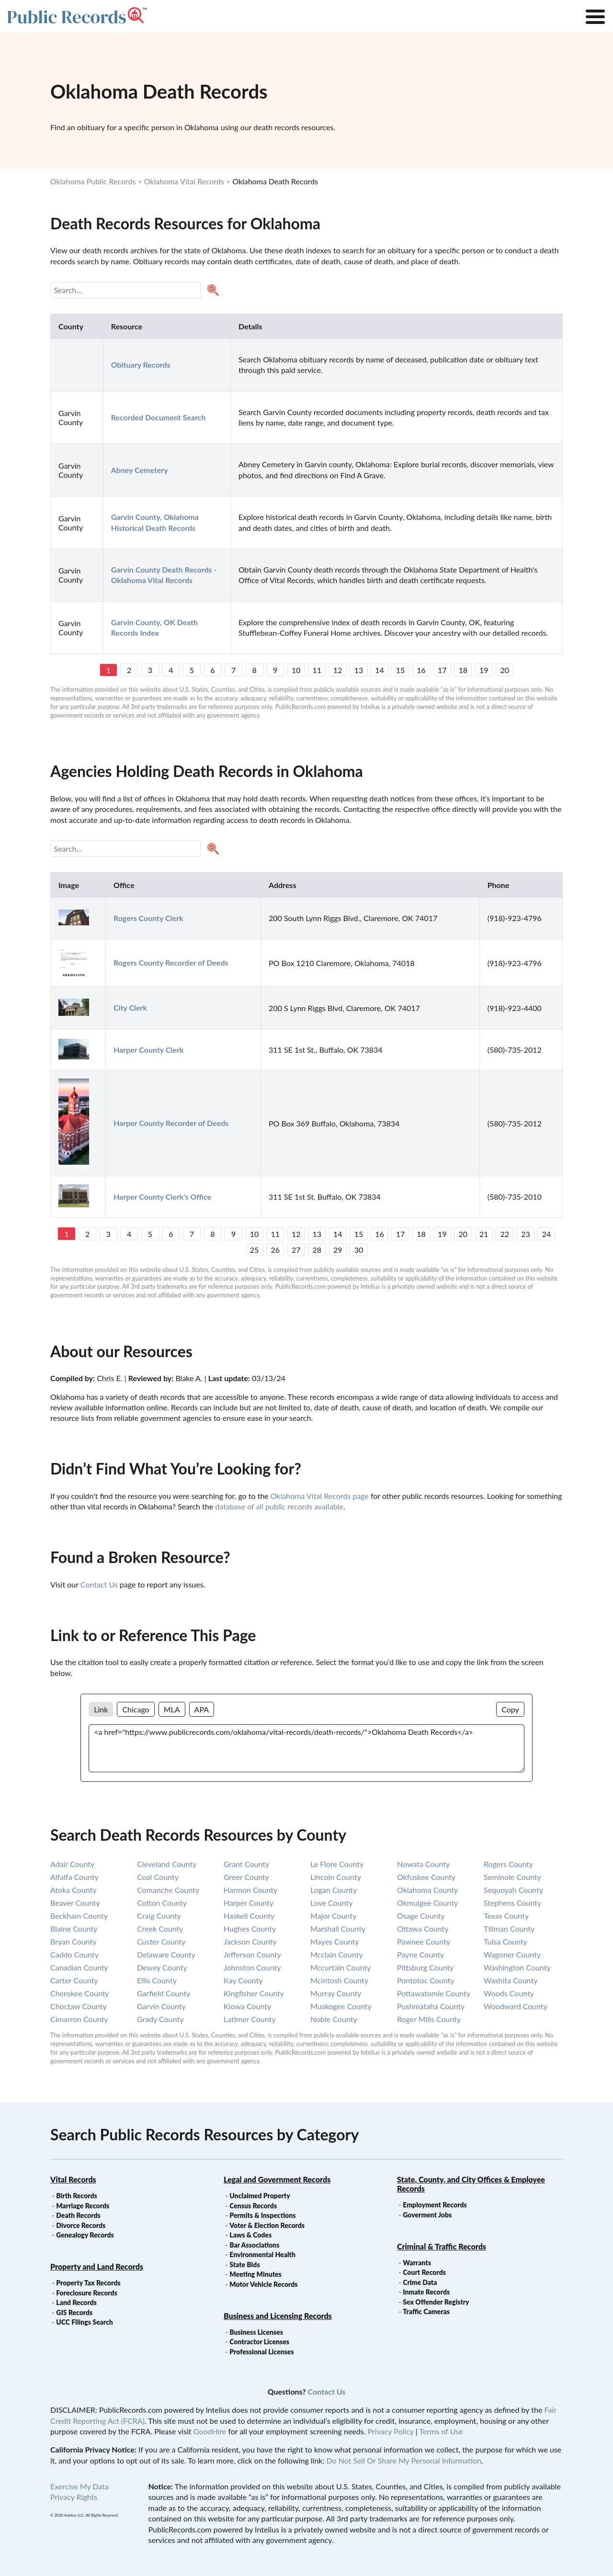 This screenshot has height=2576, width=613. I want to click on pawnee county, so click(423, 1941).